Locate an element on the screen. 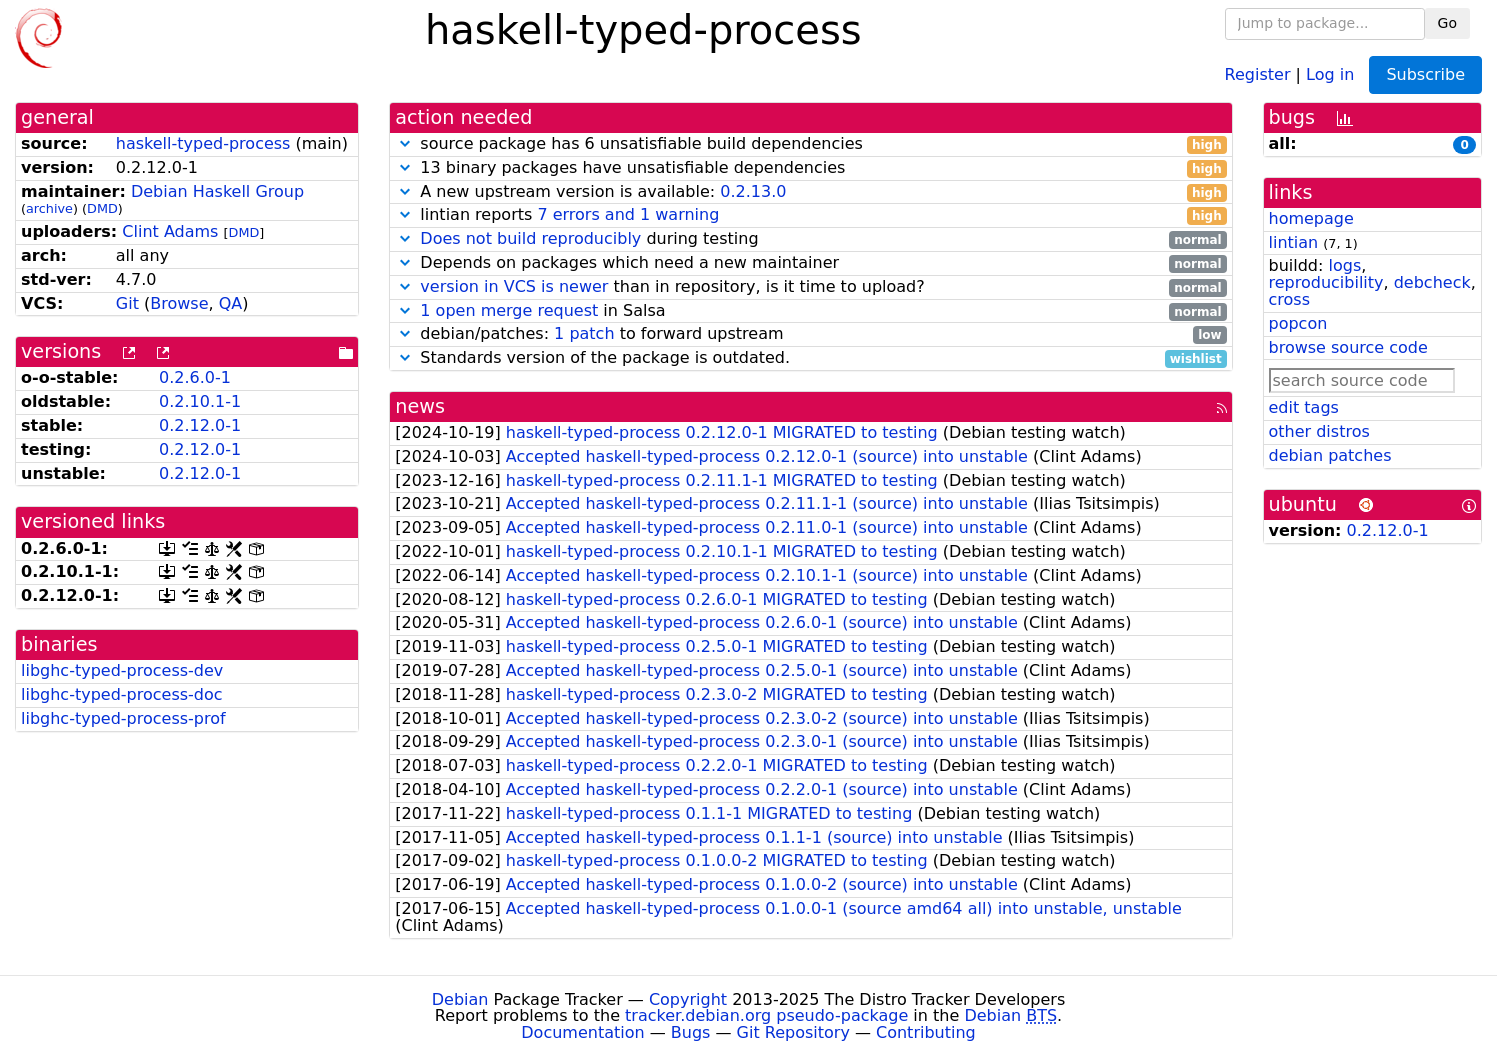 This screenshot has height=1058, width=1497. popcon is located at coordinates (1298, 323).